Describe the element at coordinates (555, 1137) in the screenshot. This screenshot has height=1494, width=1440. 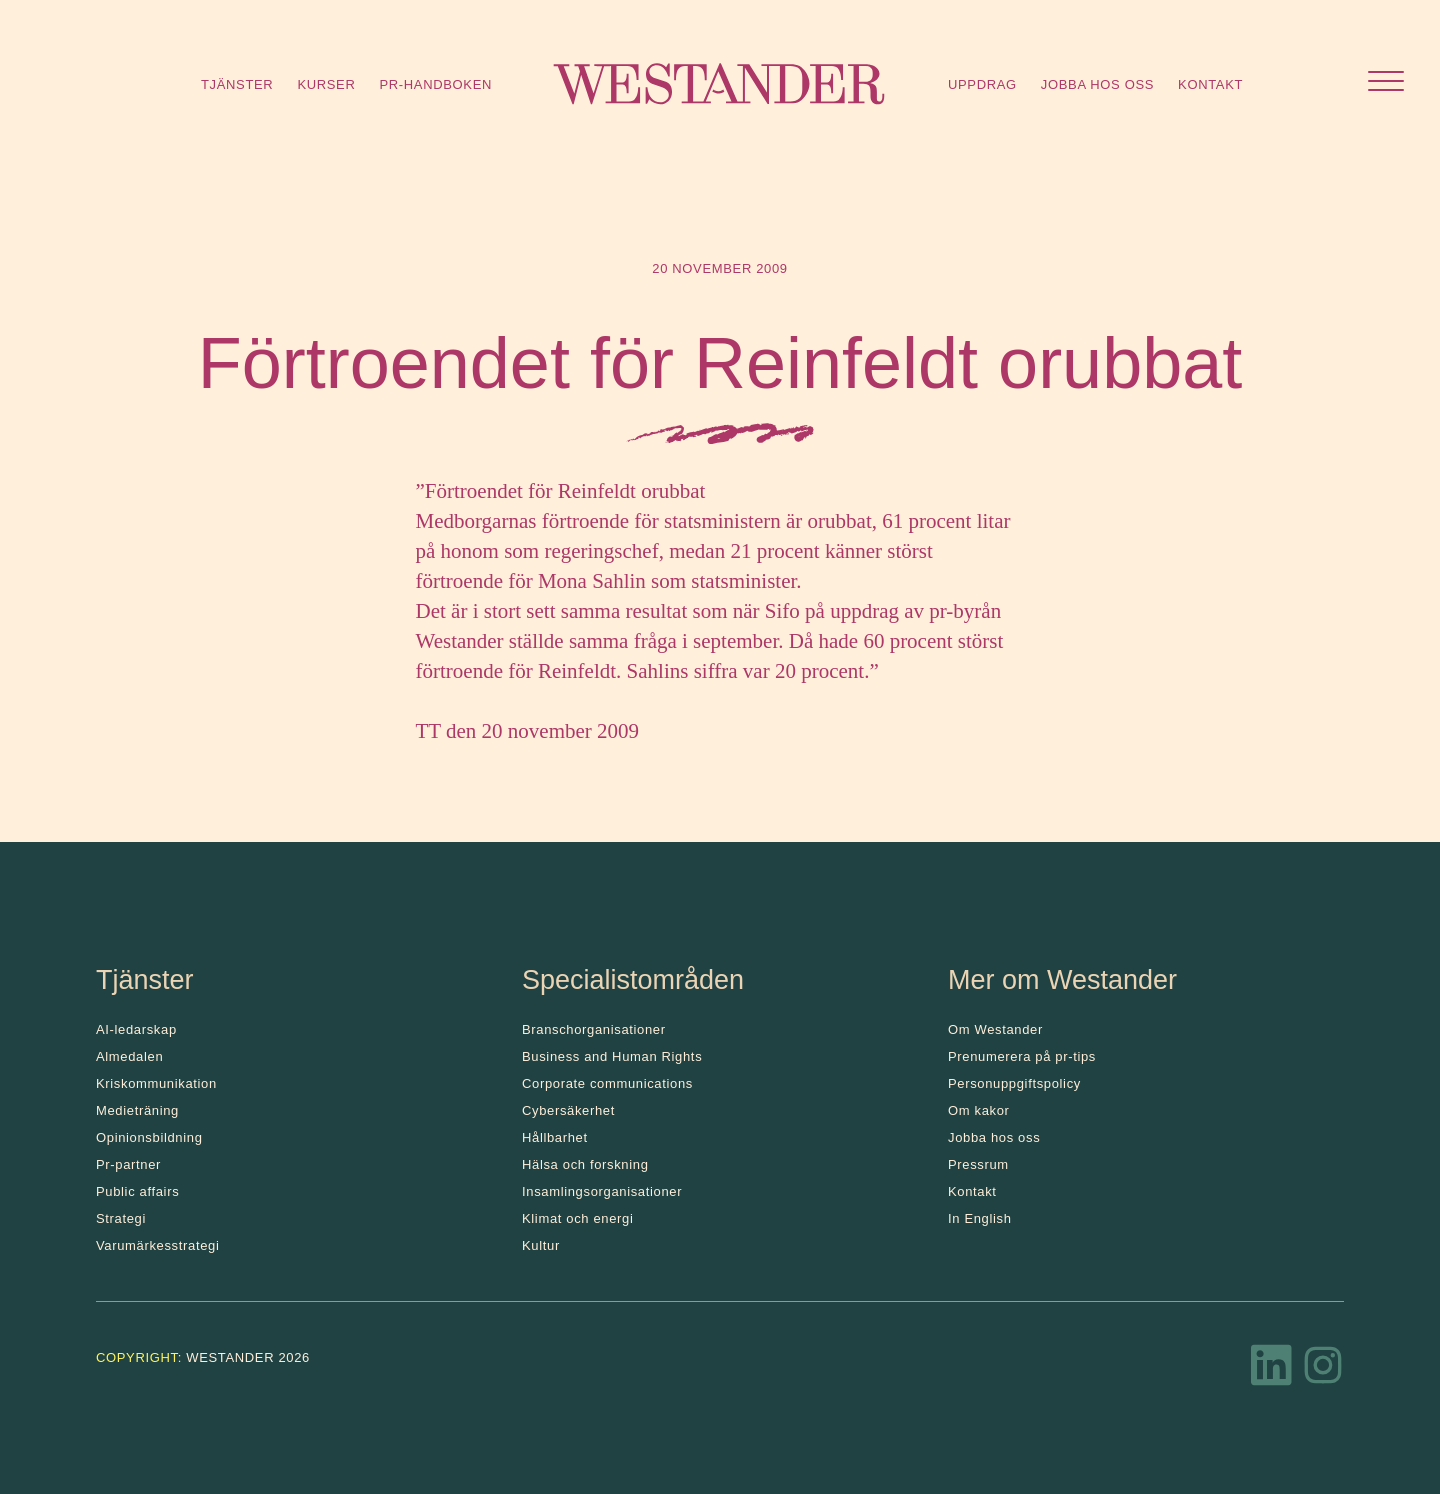
I see `Hållbarhet` at that location.